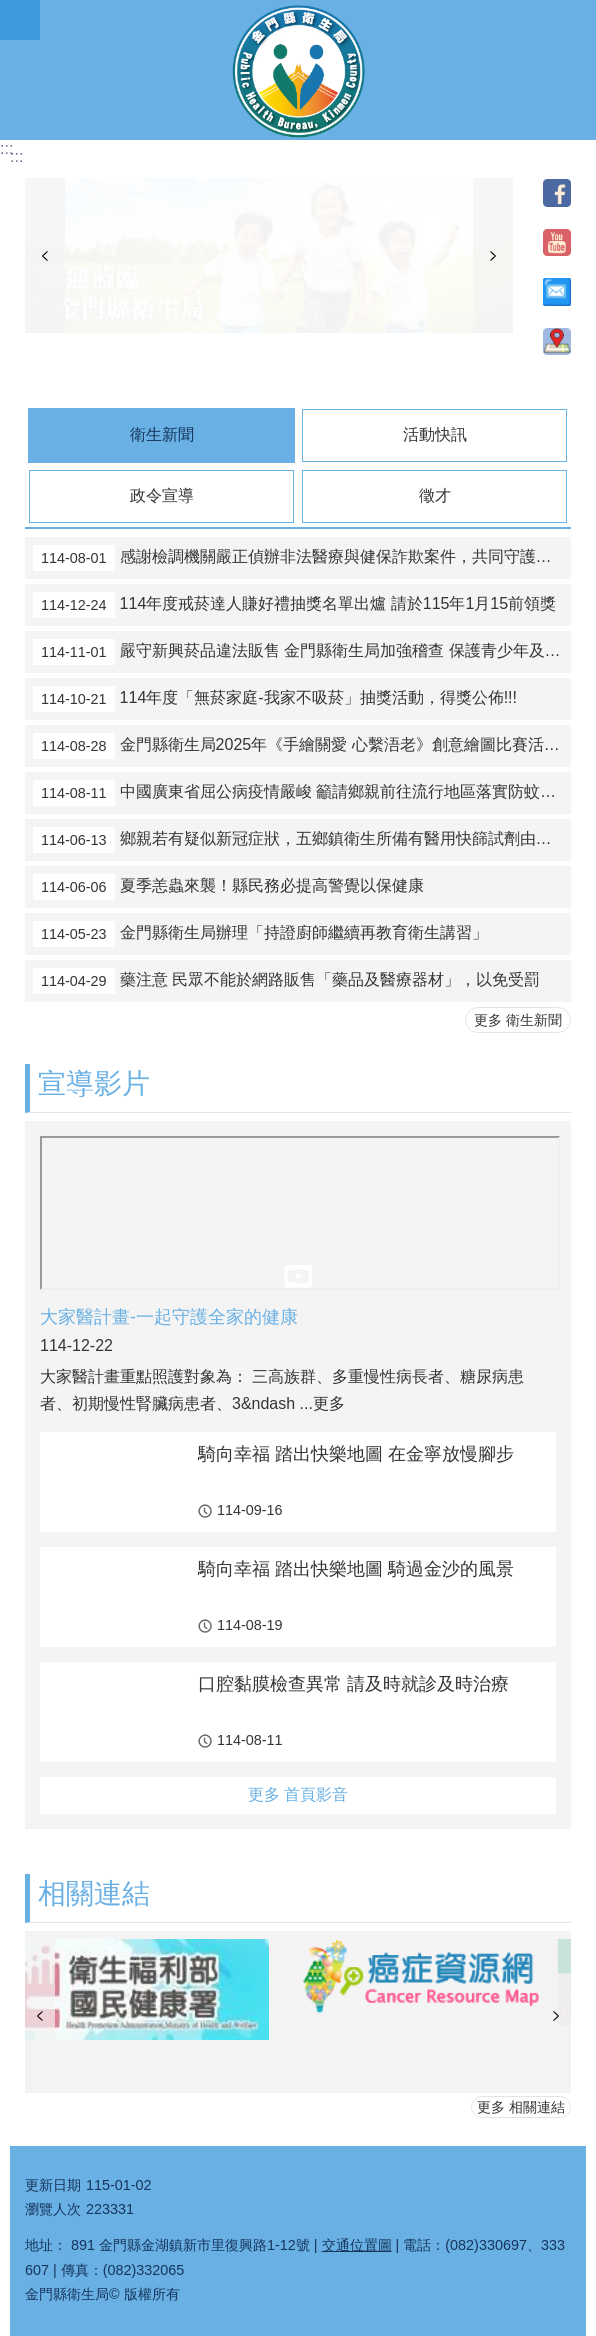 Image resolution: width=596 pixels, height=2336 pixels. What do you see at coordinates (518, 1020) in the screenshot?
I see `更多 衛生新聞` at bounding box center [518, 1020].